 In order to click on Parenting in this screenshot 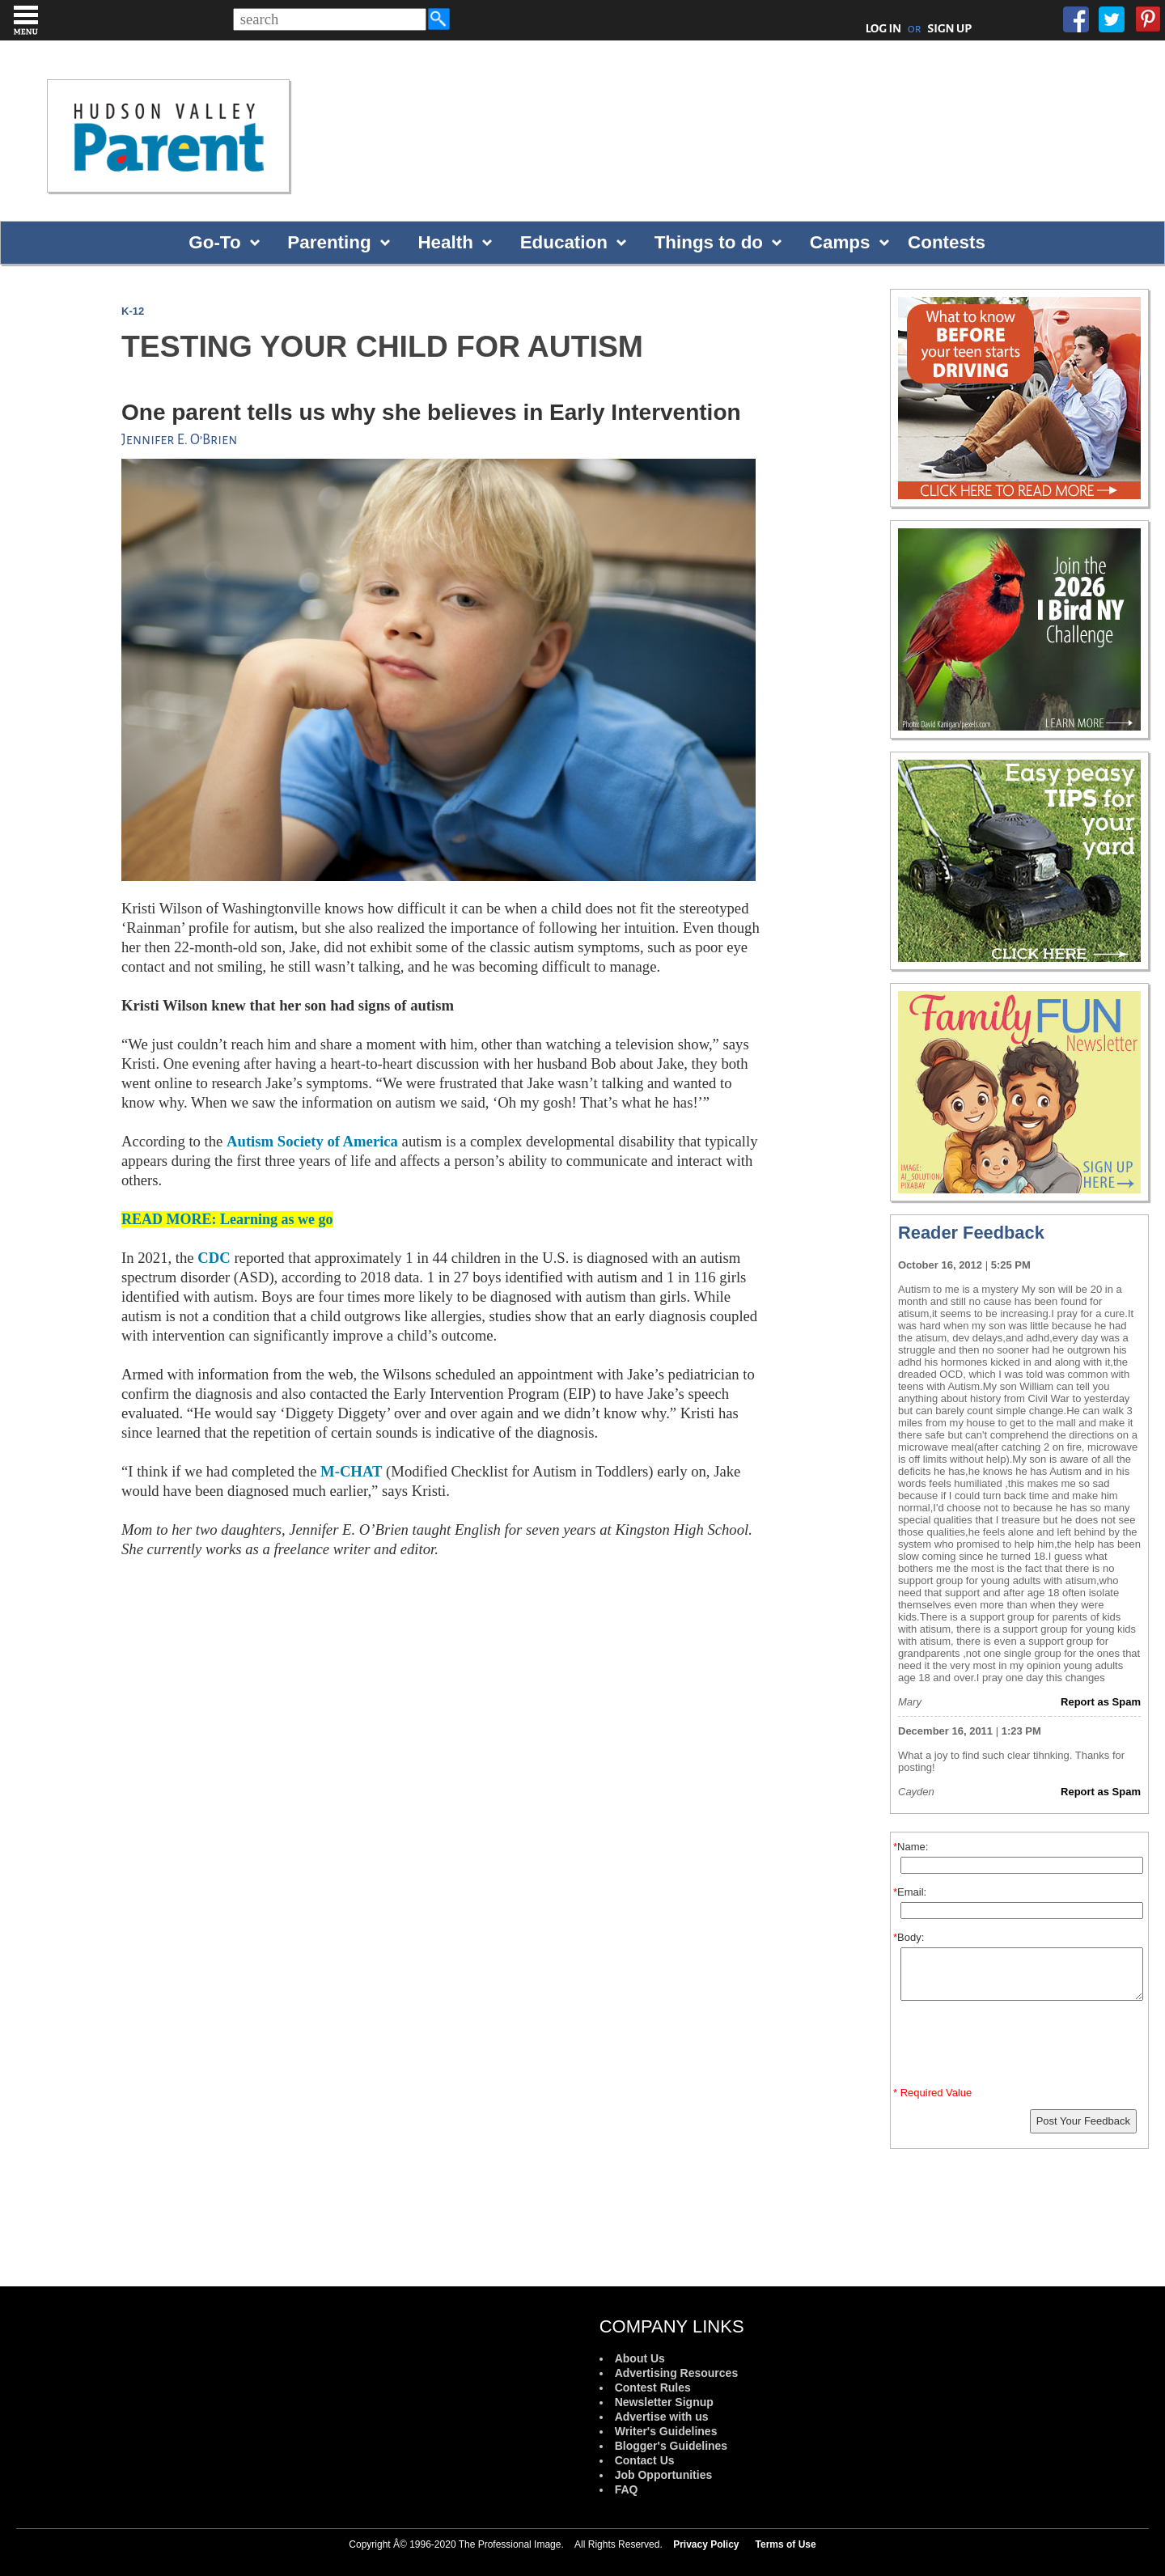, I will do `click(329, 242)`.